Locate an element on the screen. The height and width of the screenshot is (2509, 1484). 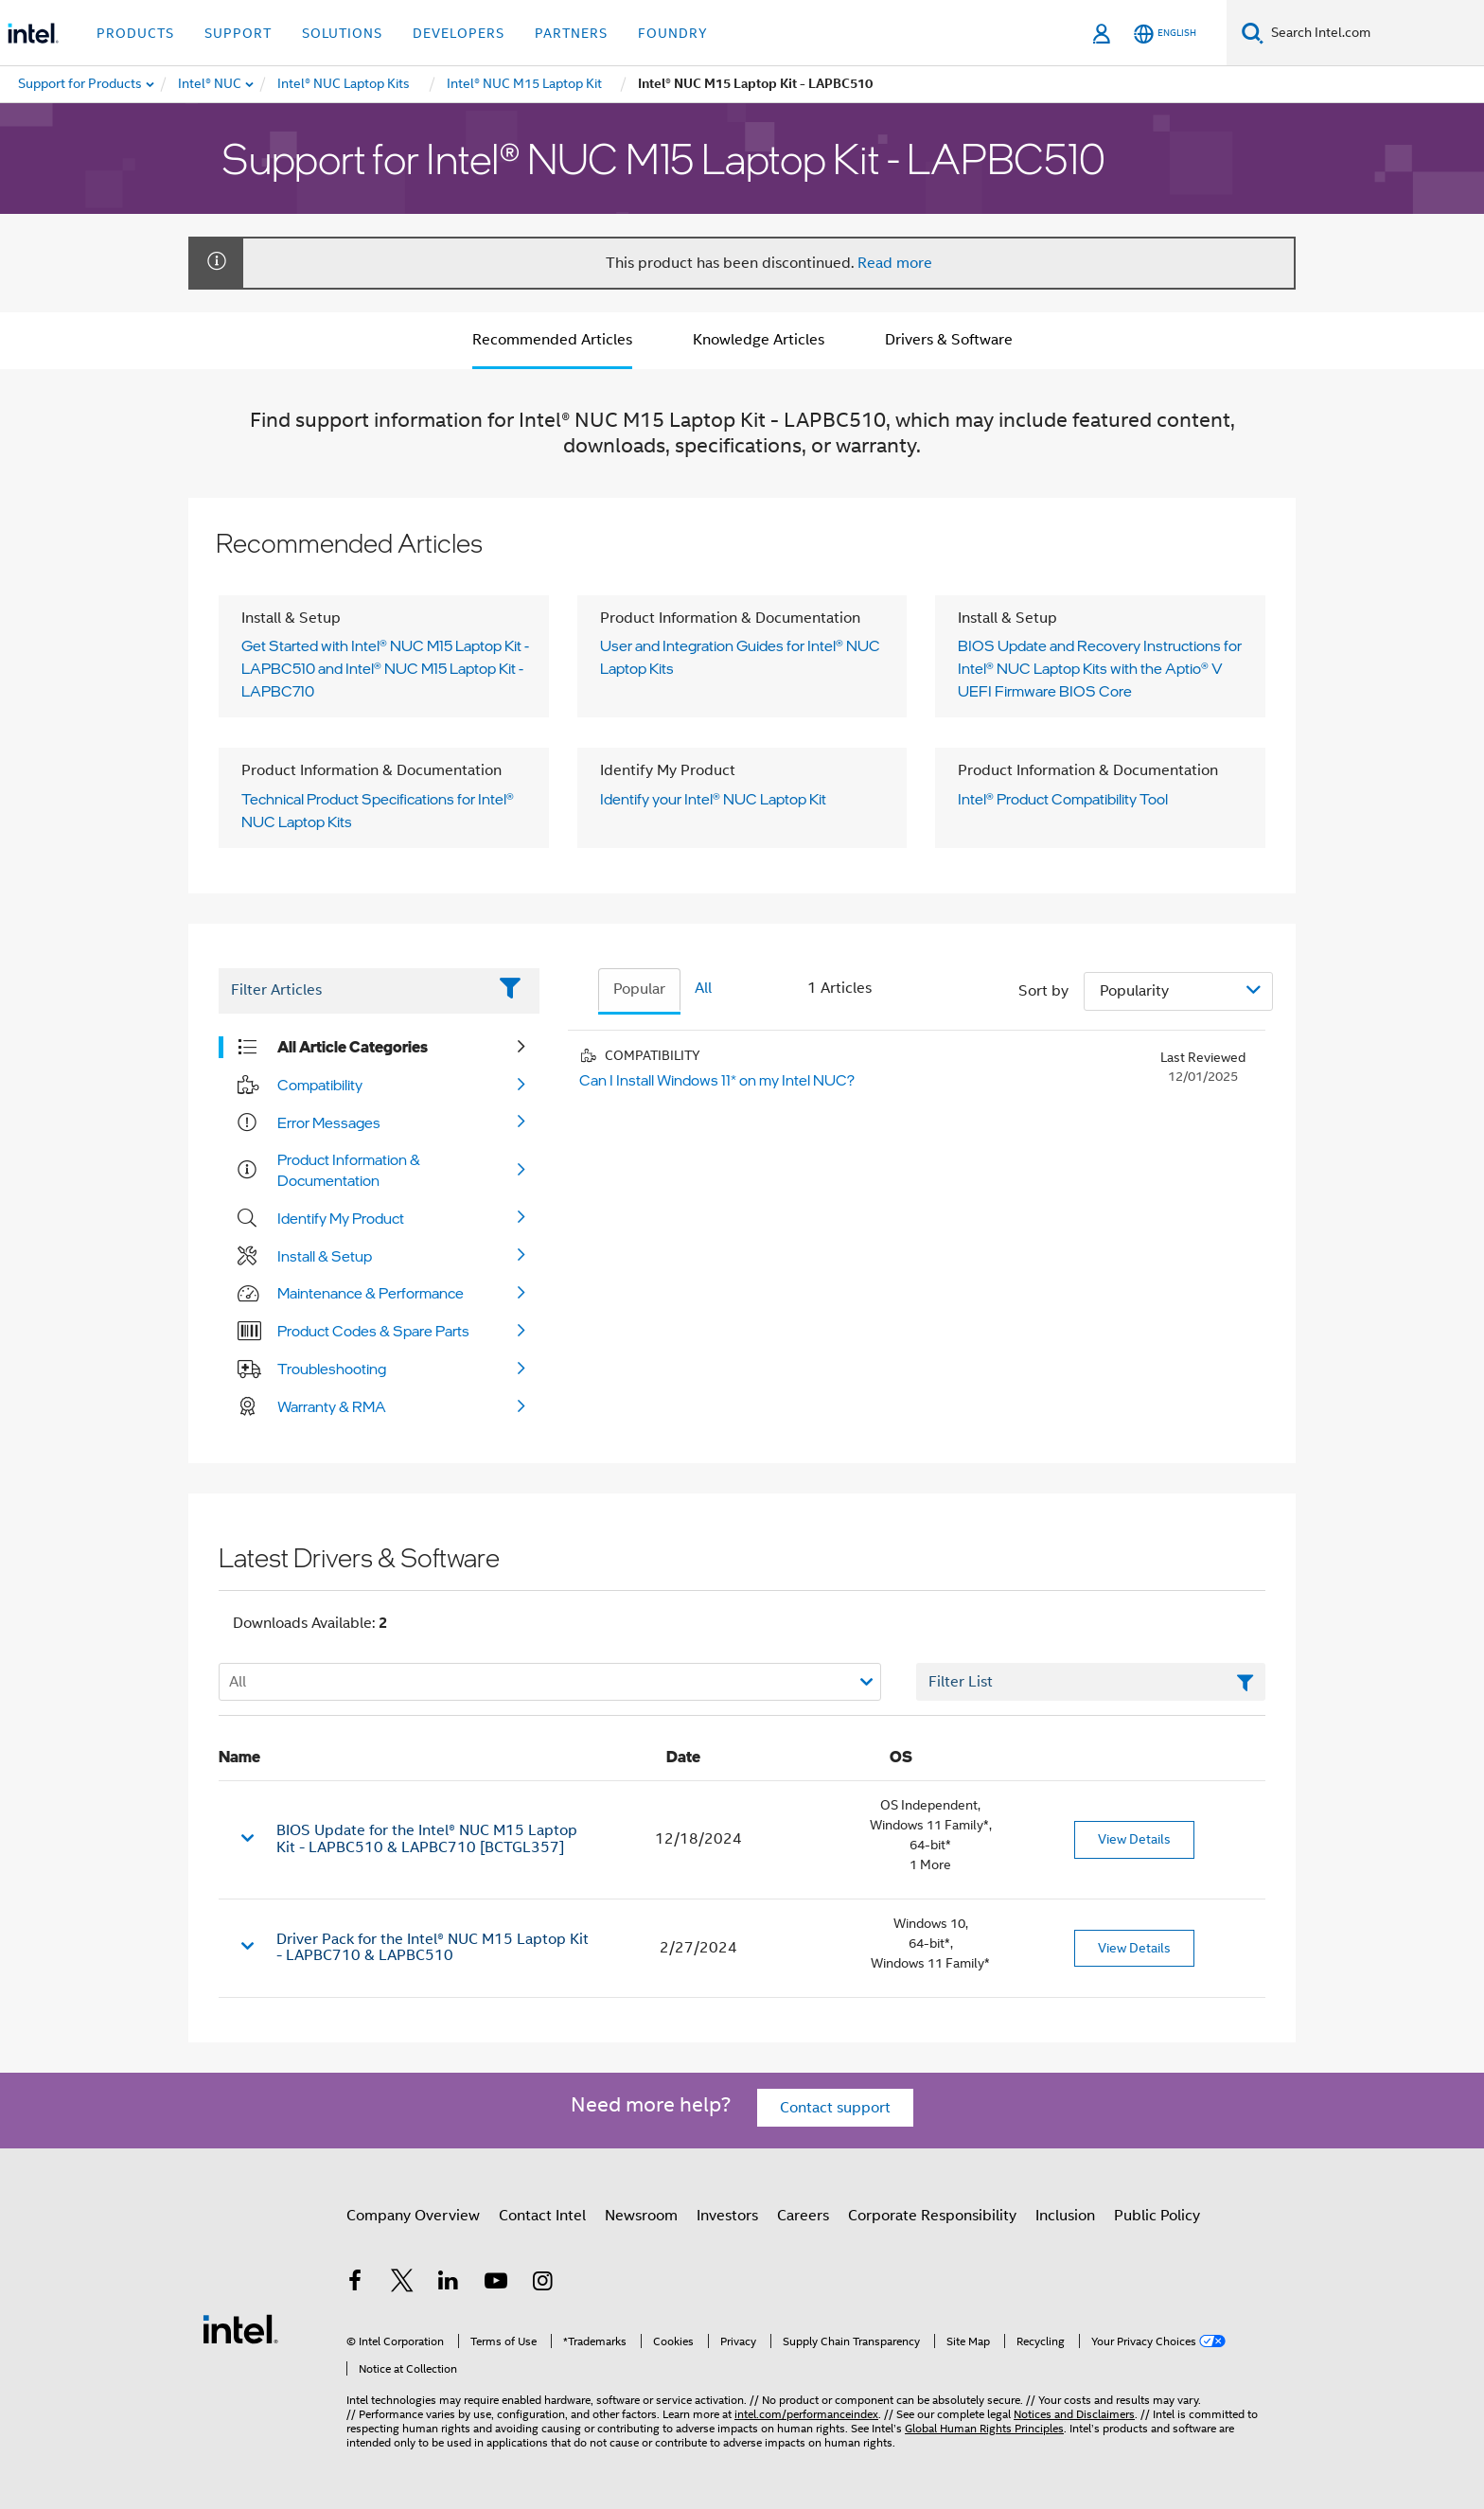
Error Messages is located at coordinates (328, 1122).